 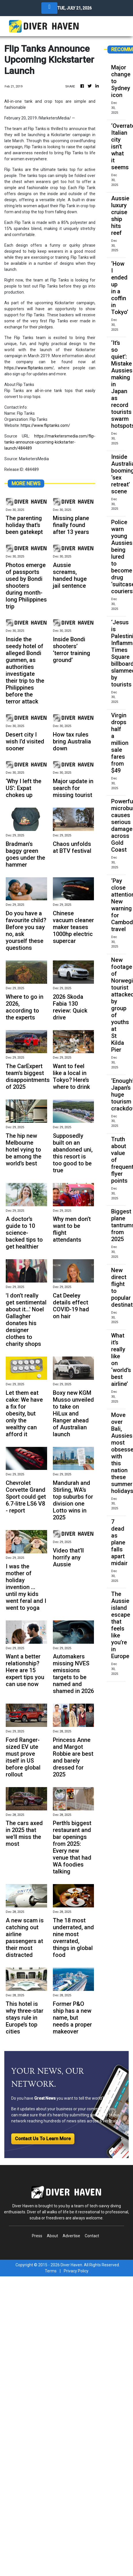 I want to click on https://www.fliptanks.com/, so click(x=29, y=368).